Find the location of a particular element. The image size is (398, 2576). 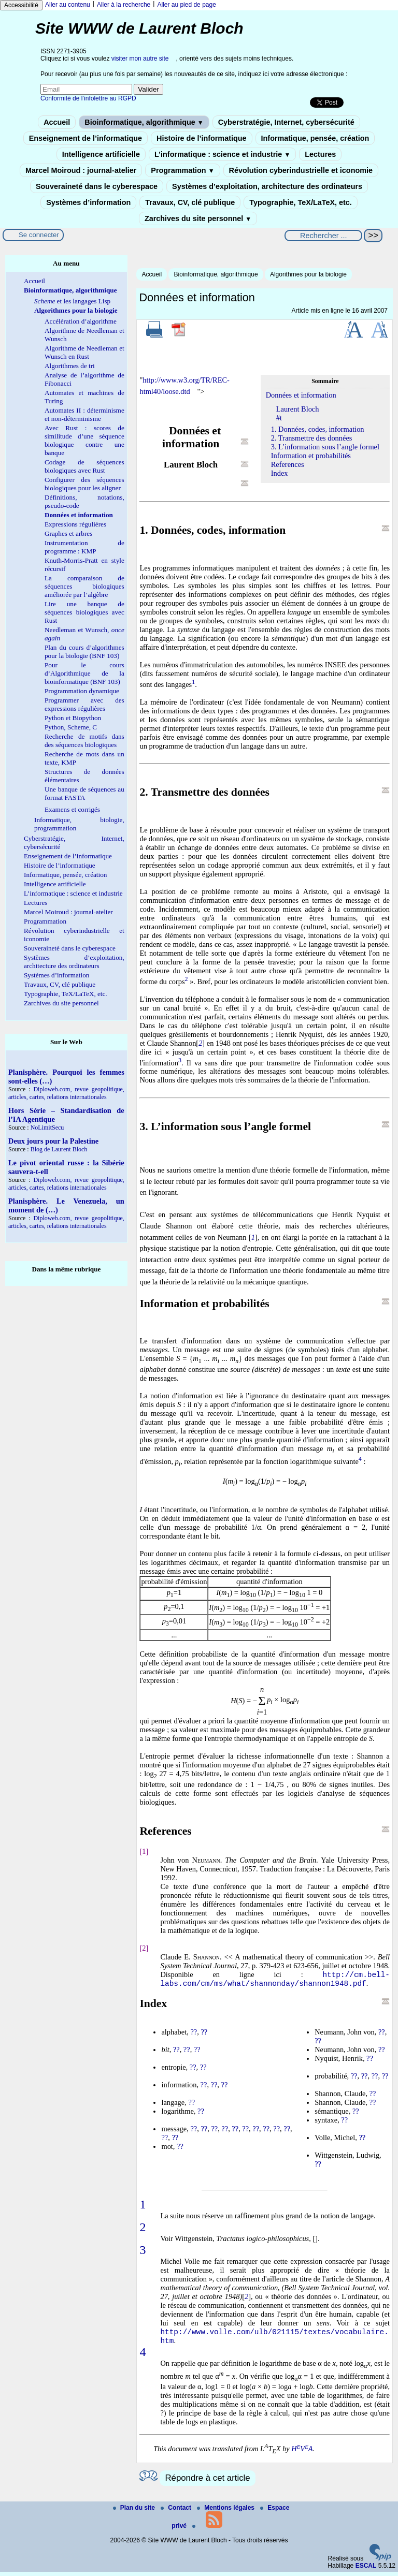

ESCAL is located at coordinates (366, 2569).